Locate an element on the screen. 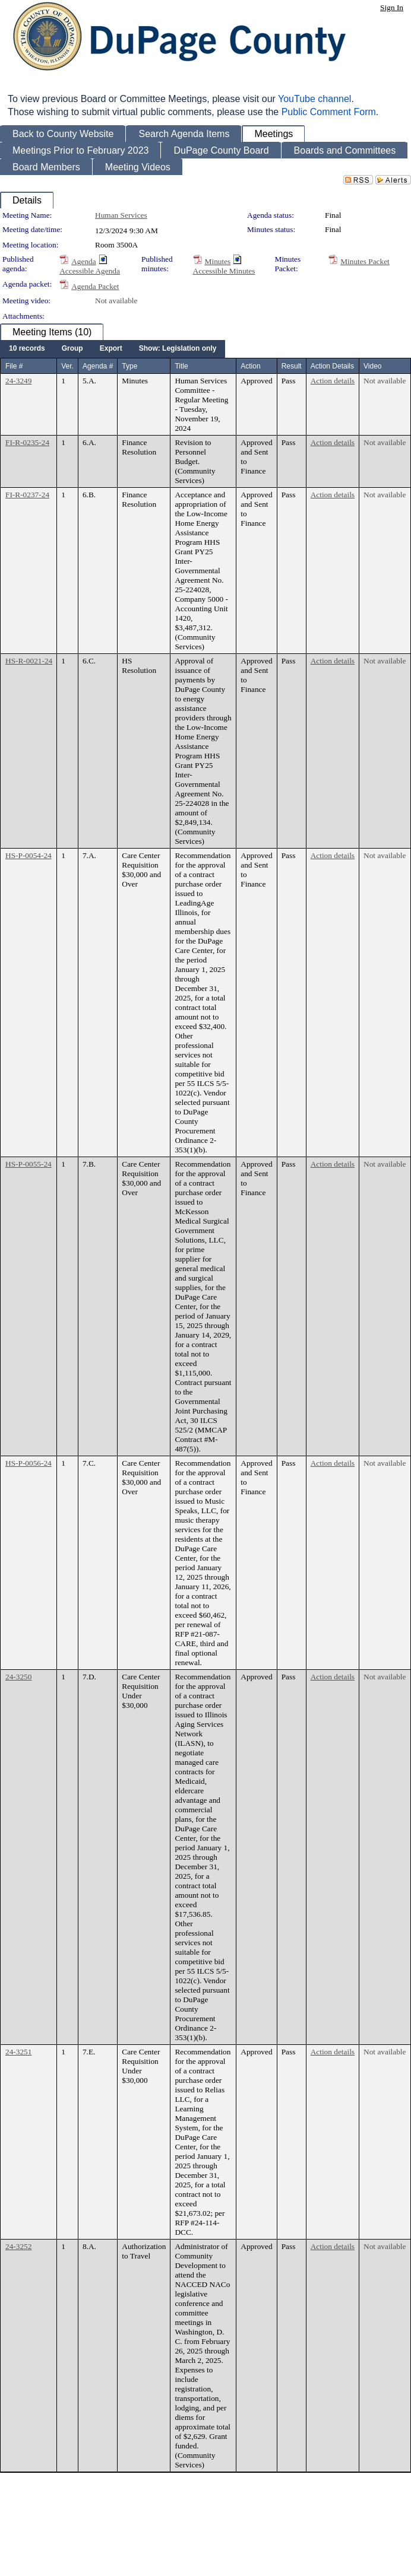 Image resolution: width=411 pixels, height=2576 pixels. HS-R-0021-24 is located at coordinates (28, 660).